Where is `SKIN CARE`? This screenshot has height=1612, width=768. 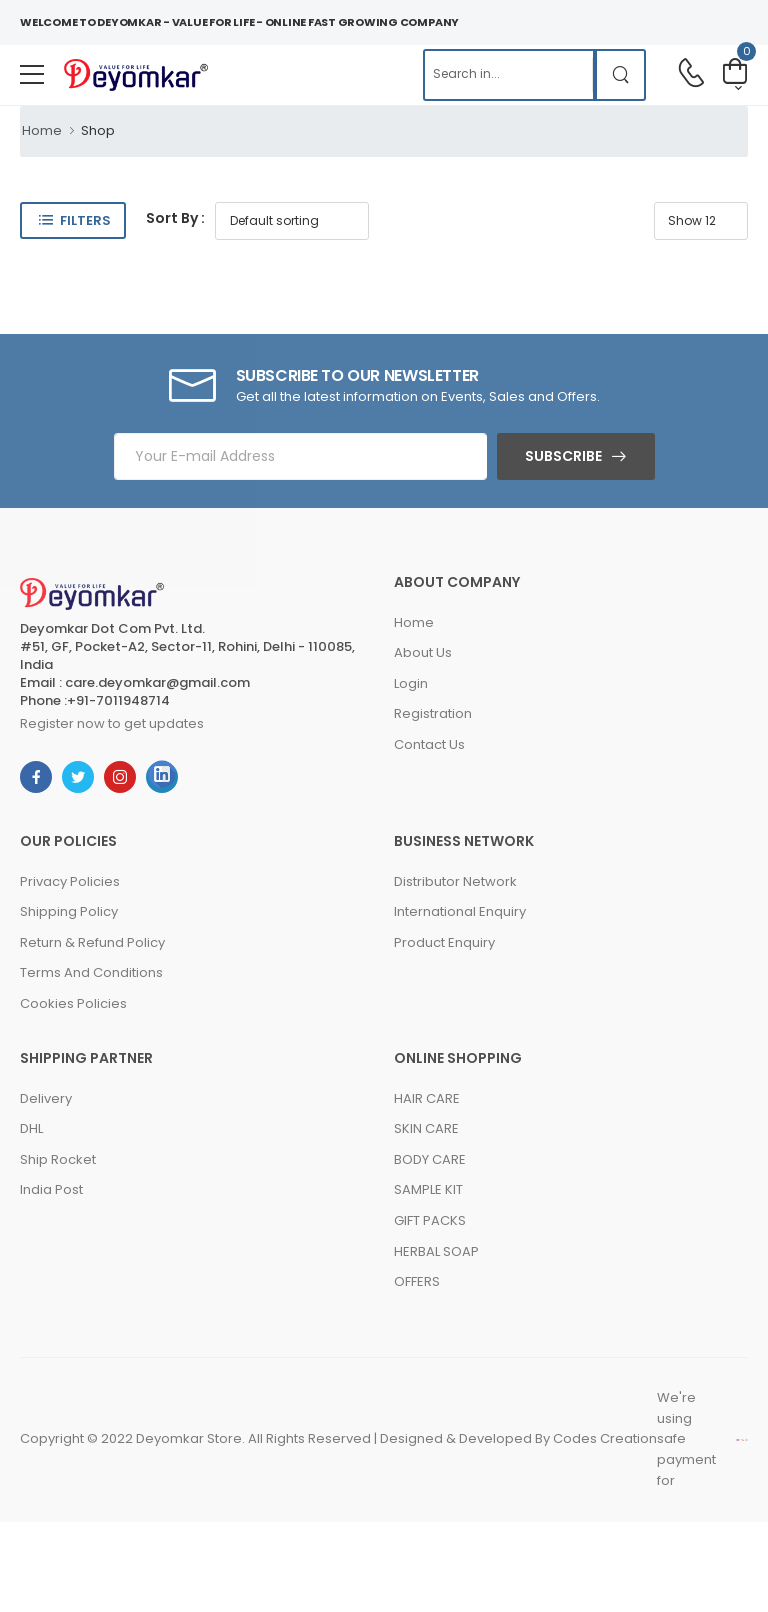
SKIN CARE is located at coordinates (426, 1128).